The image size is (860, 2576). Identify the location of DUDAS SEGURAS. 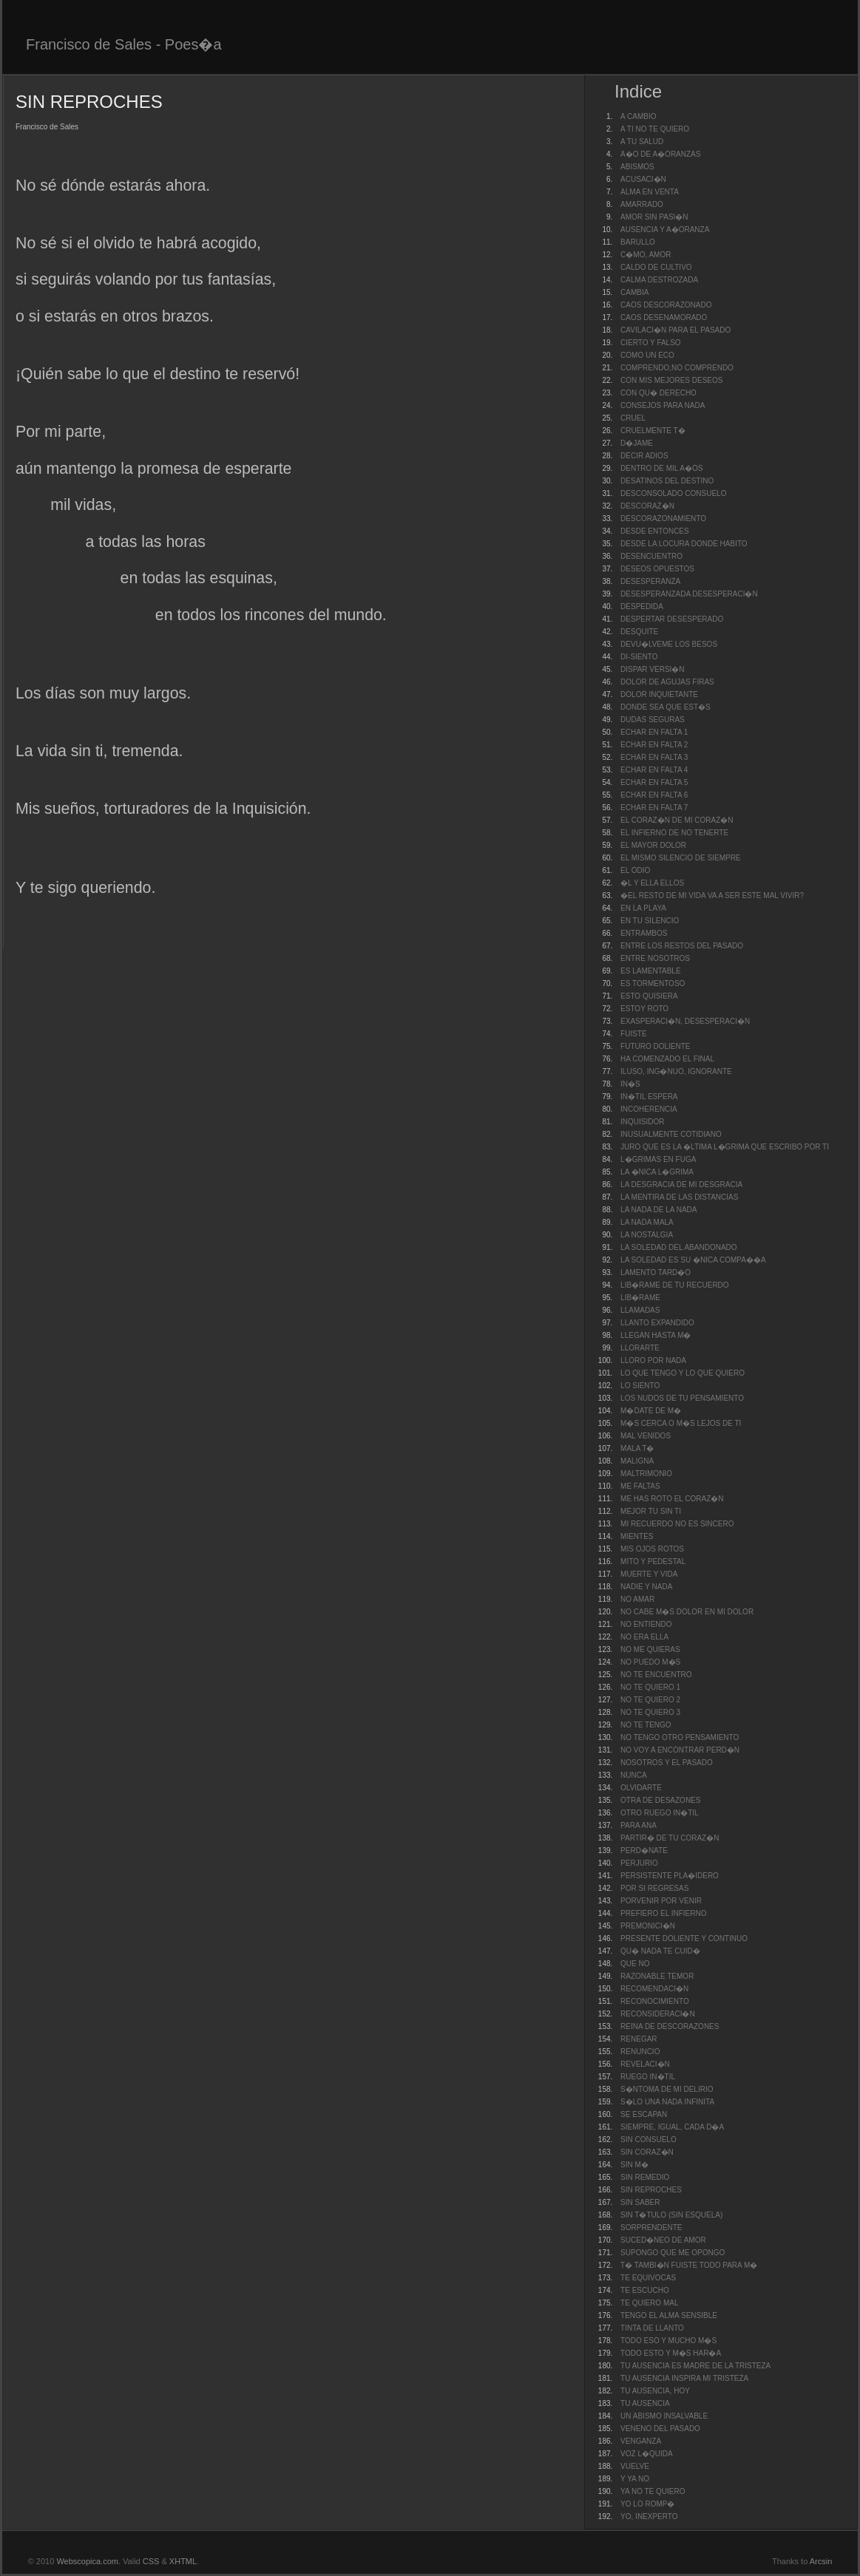
(652, 720).